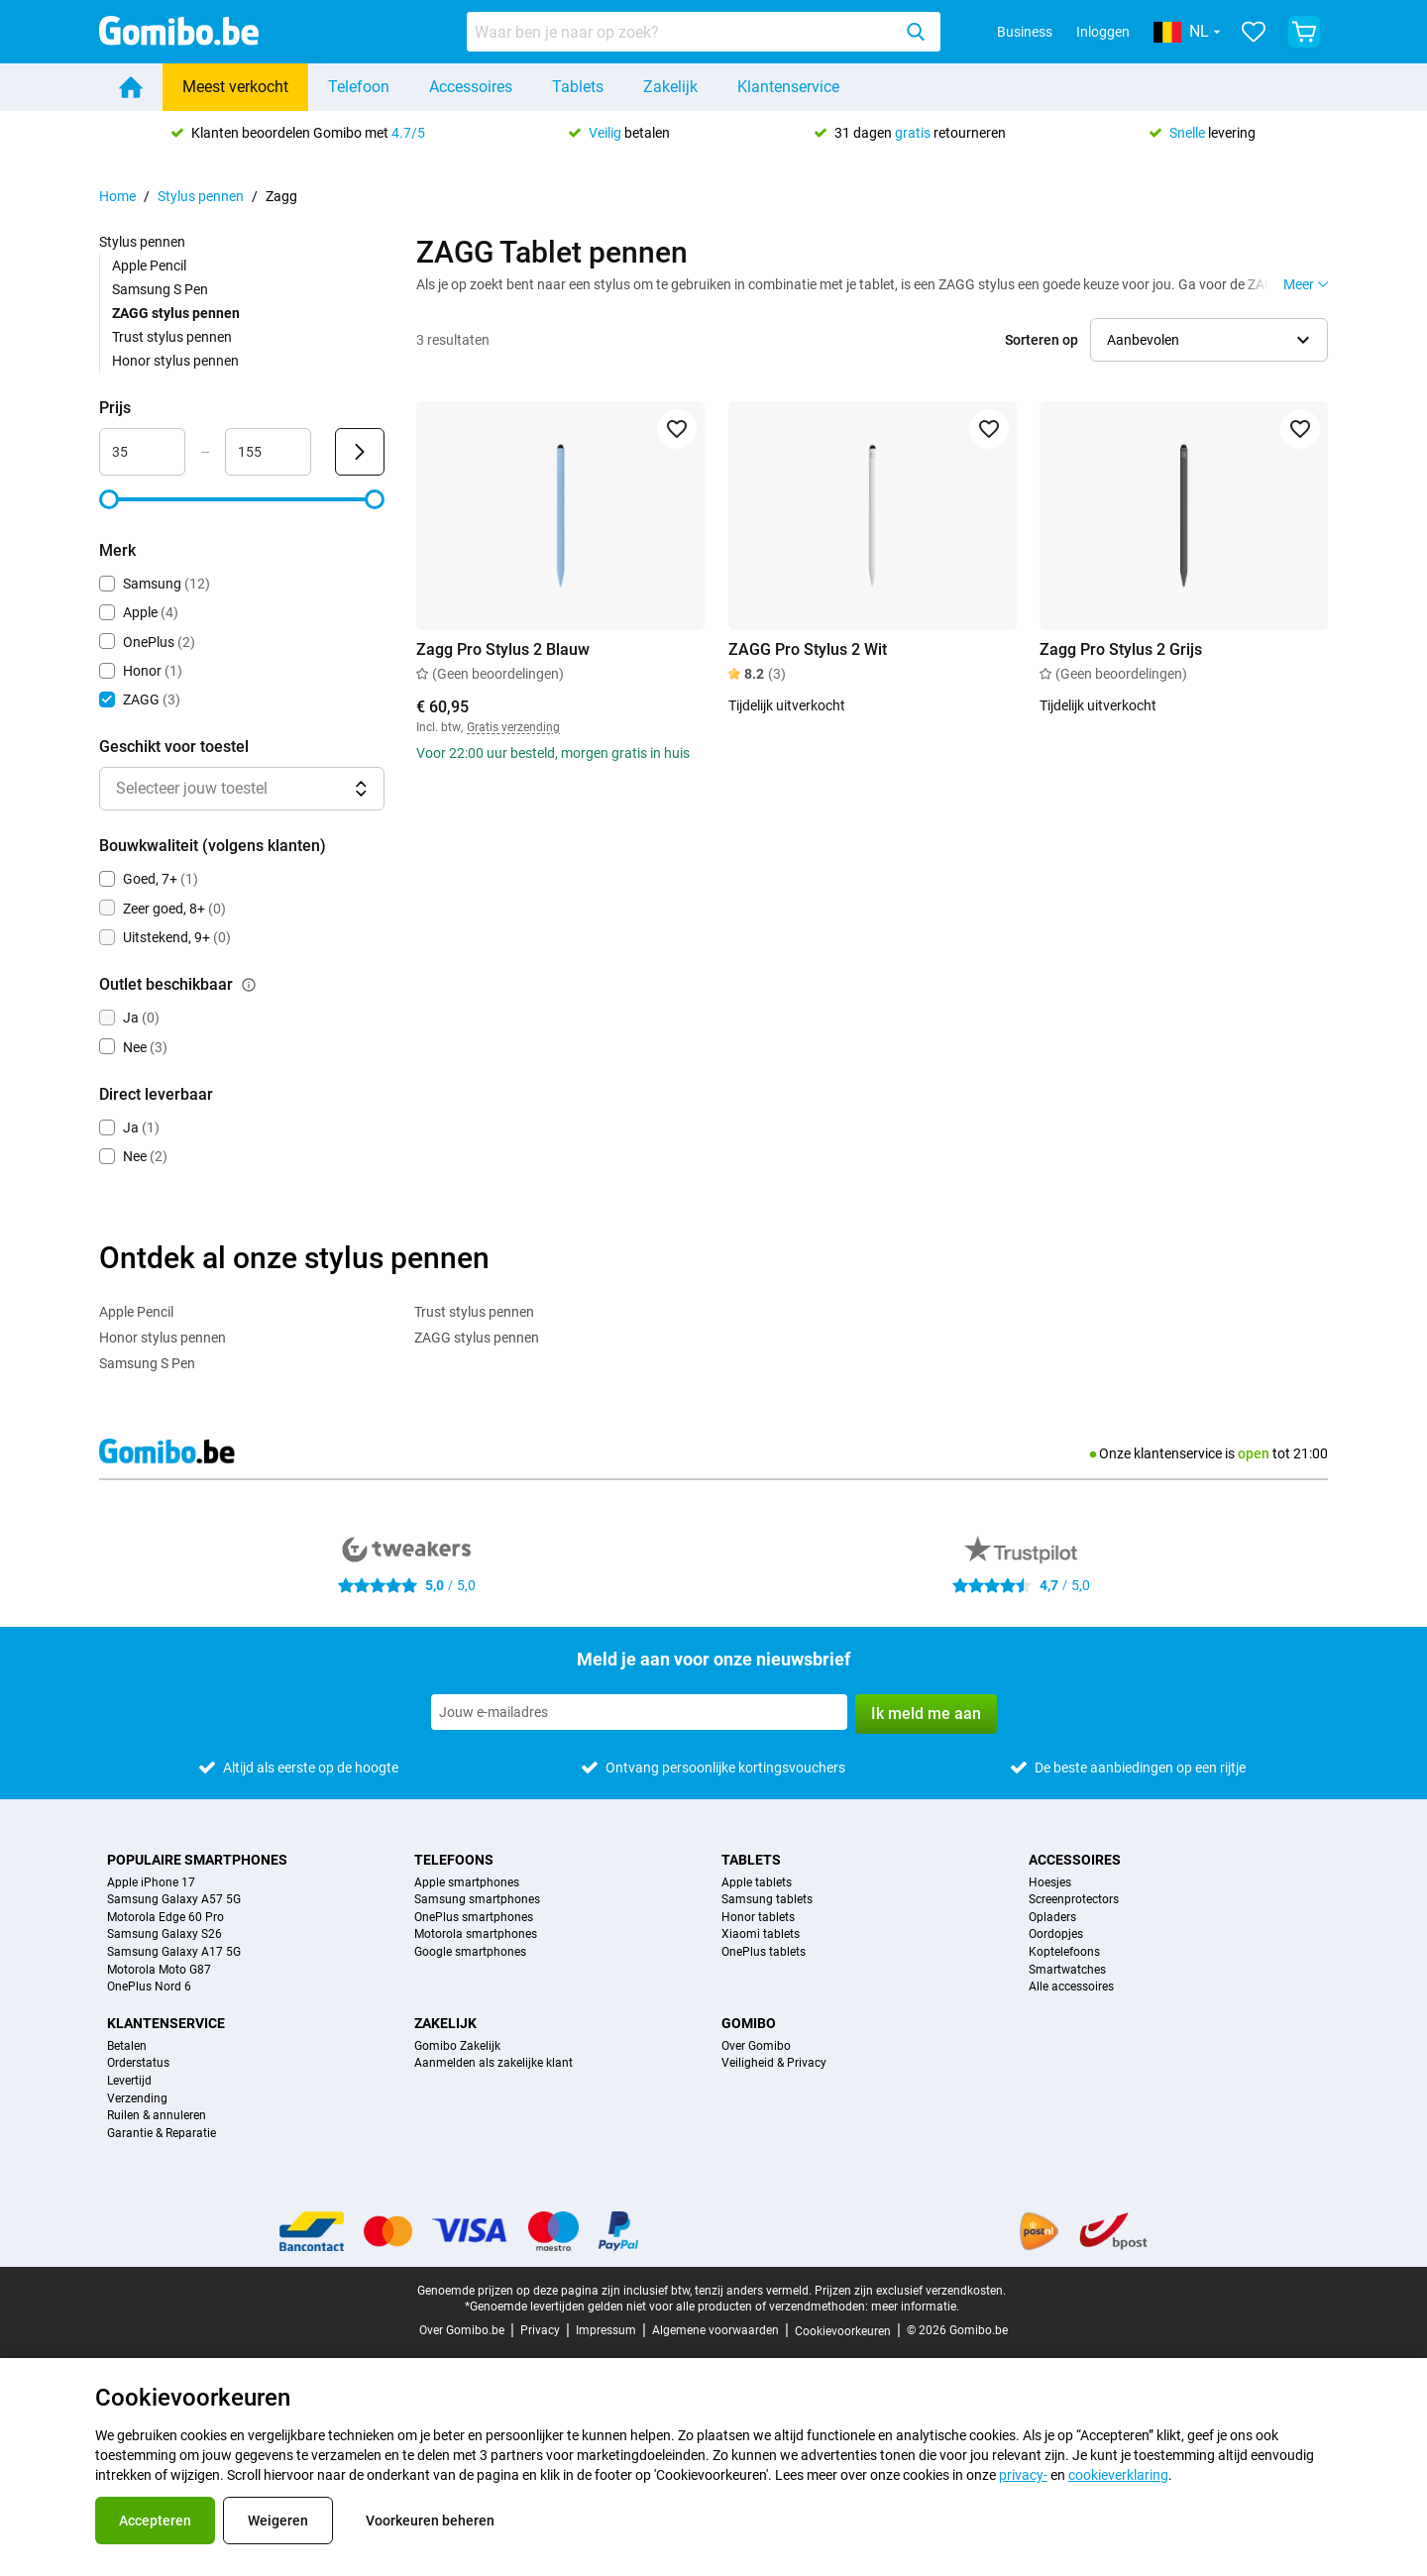 This screenshot has height=2576, width=1427. Describe the element at coordinates (748, 2023) in the screenshot. I see `Gomibo` at that location.